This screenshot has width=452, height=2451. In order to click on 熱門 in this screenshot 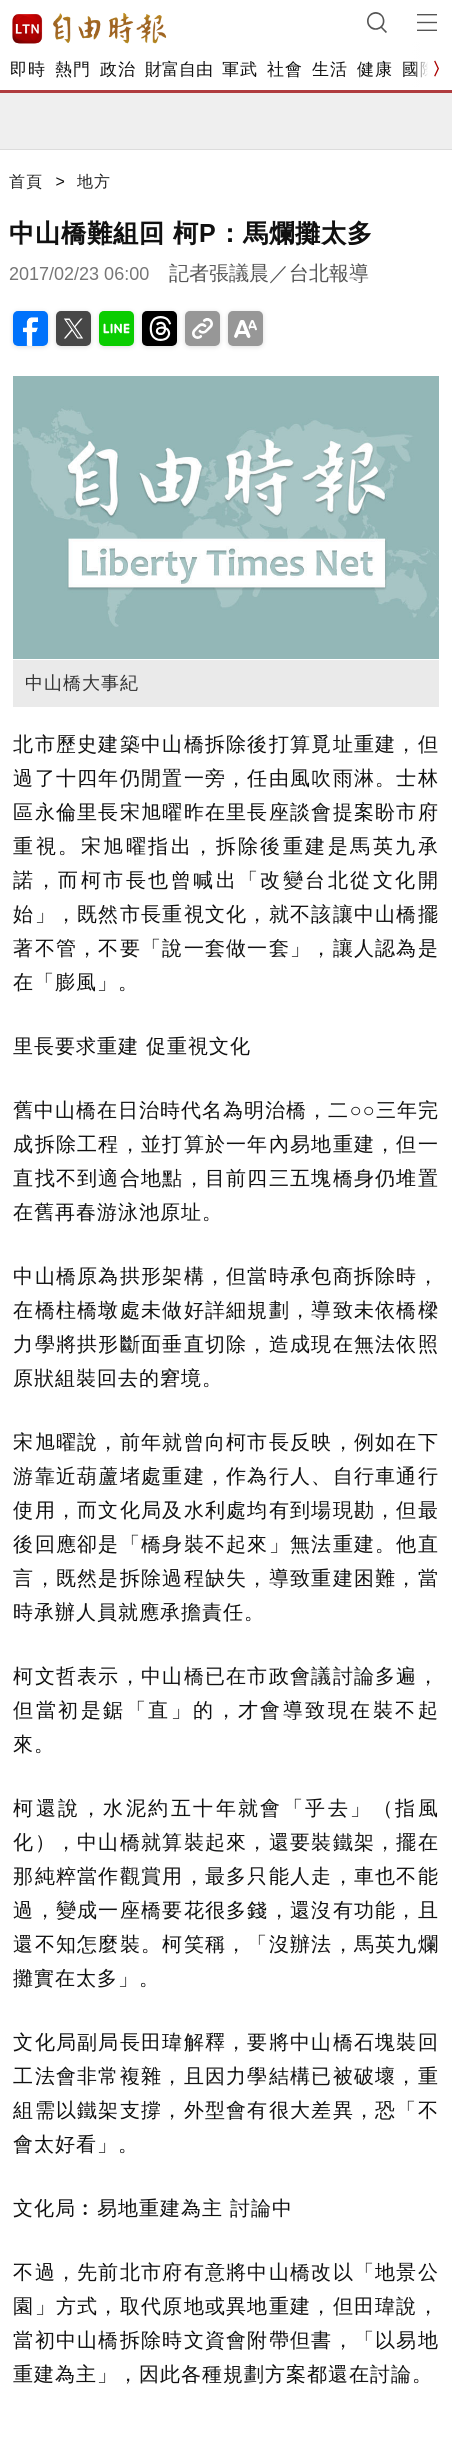, I will do `click(72, 69)`.